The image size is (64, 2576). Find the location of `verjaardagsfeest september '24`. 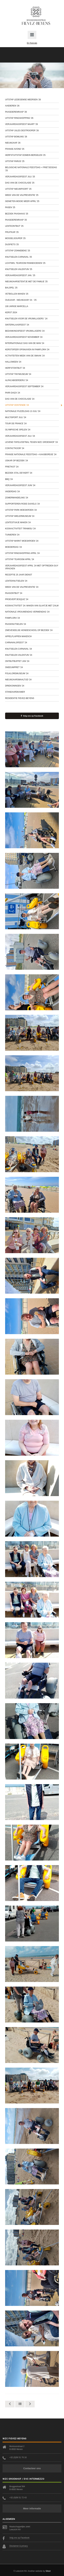

verjaardagsfeest september '24 is located at coordinates (32, 386).